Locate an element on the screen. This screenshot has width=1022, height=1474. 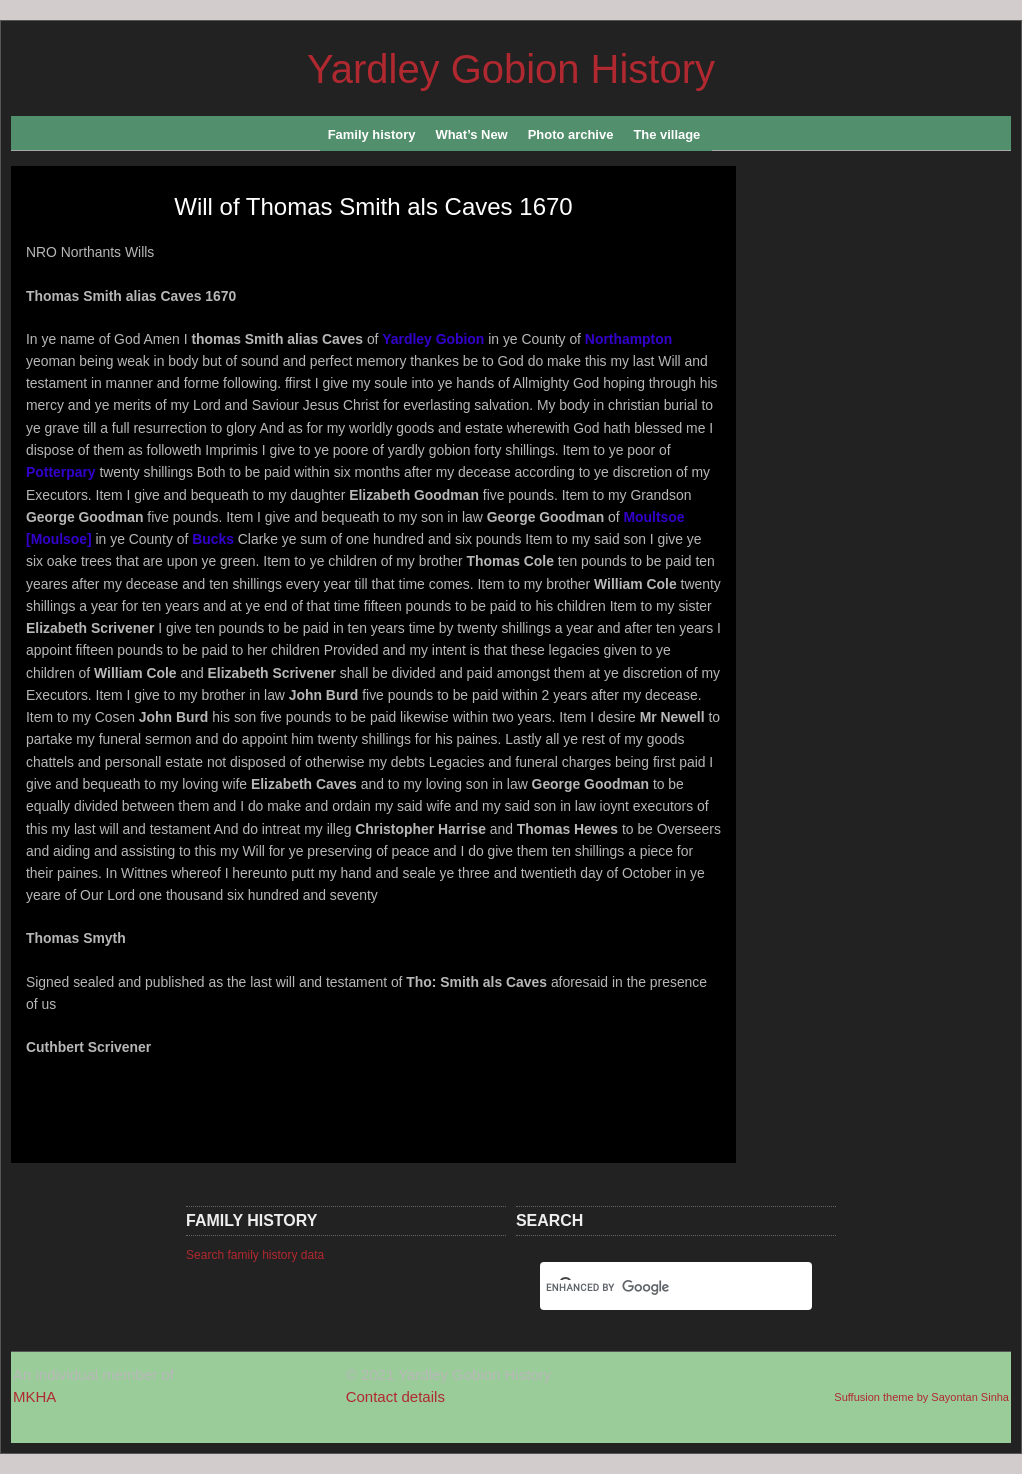
Photo archive is located at coordinates (574, 139).